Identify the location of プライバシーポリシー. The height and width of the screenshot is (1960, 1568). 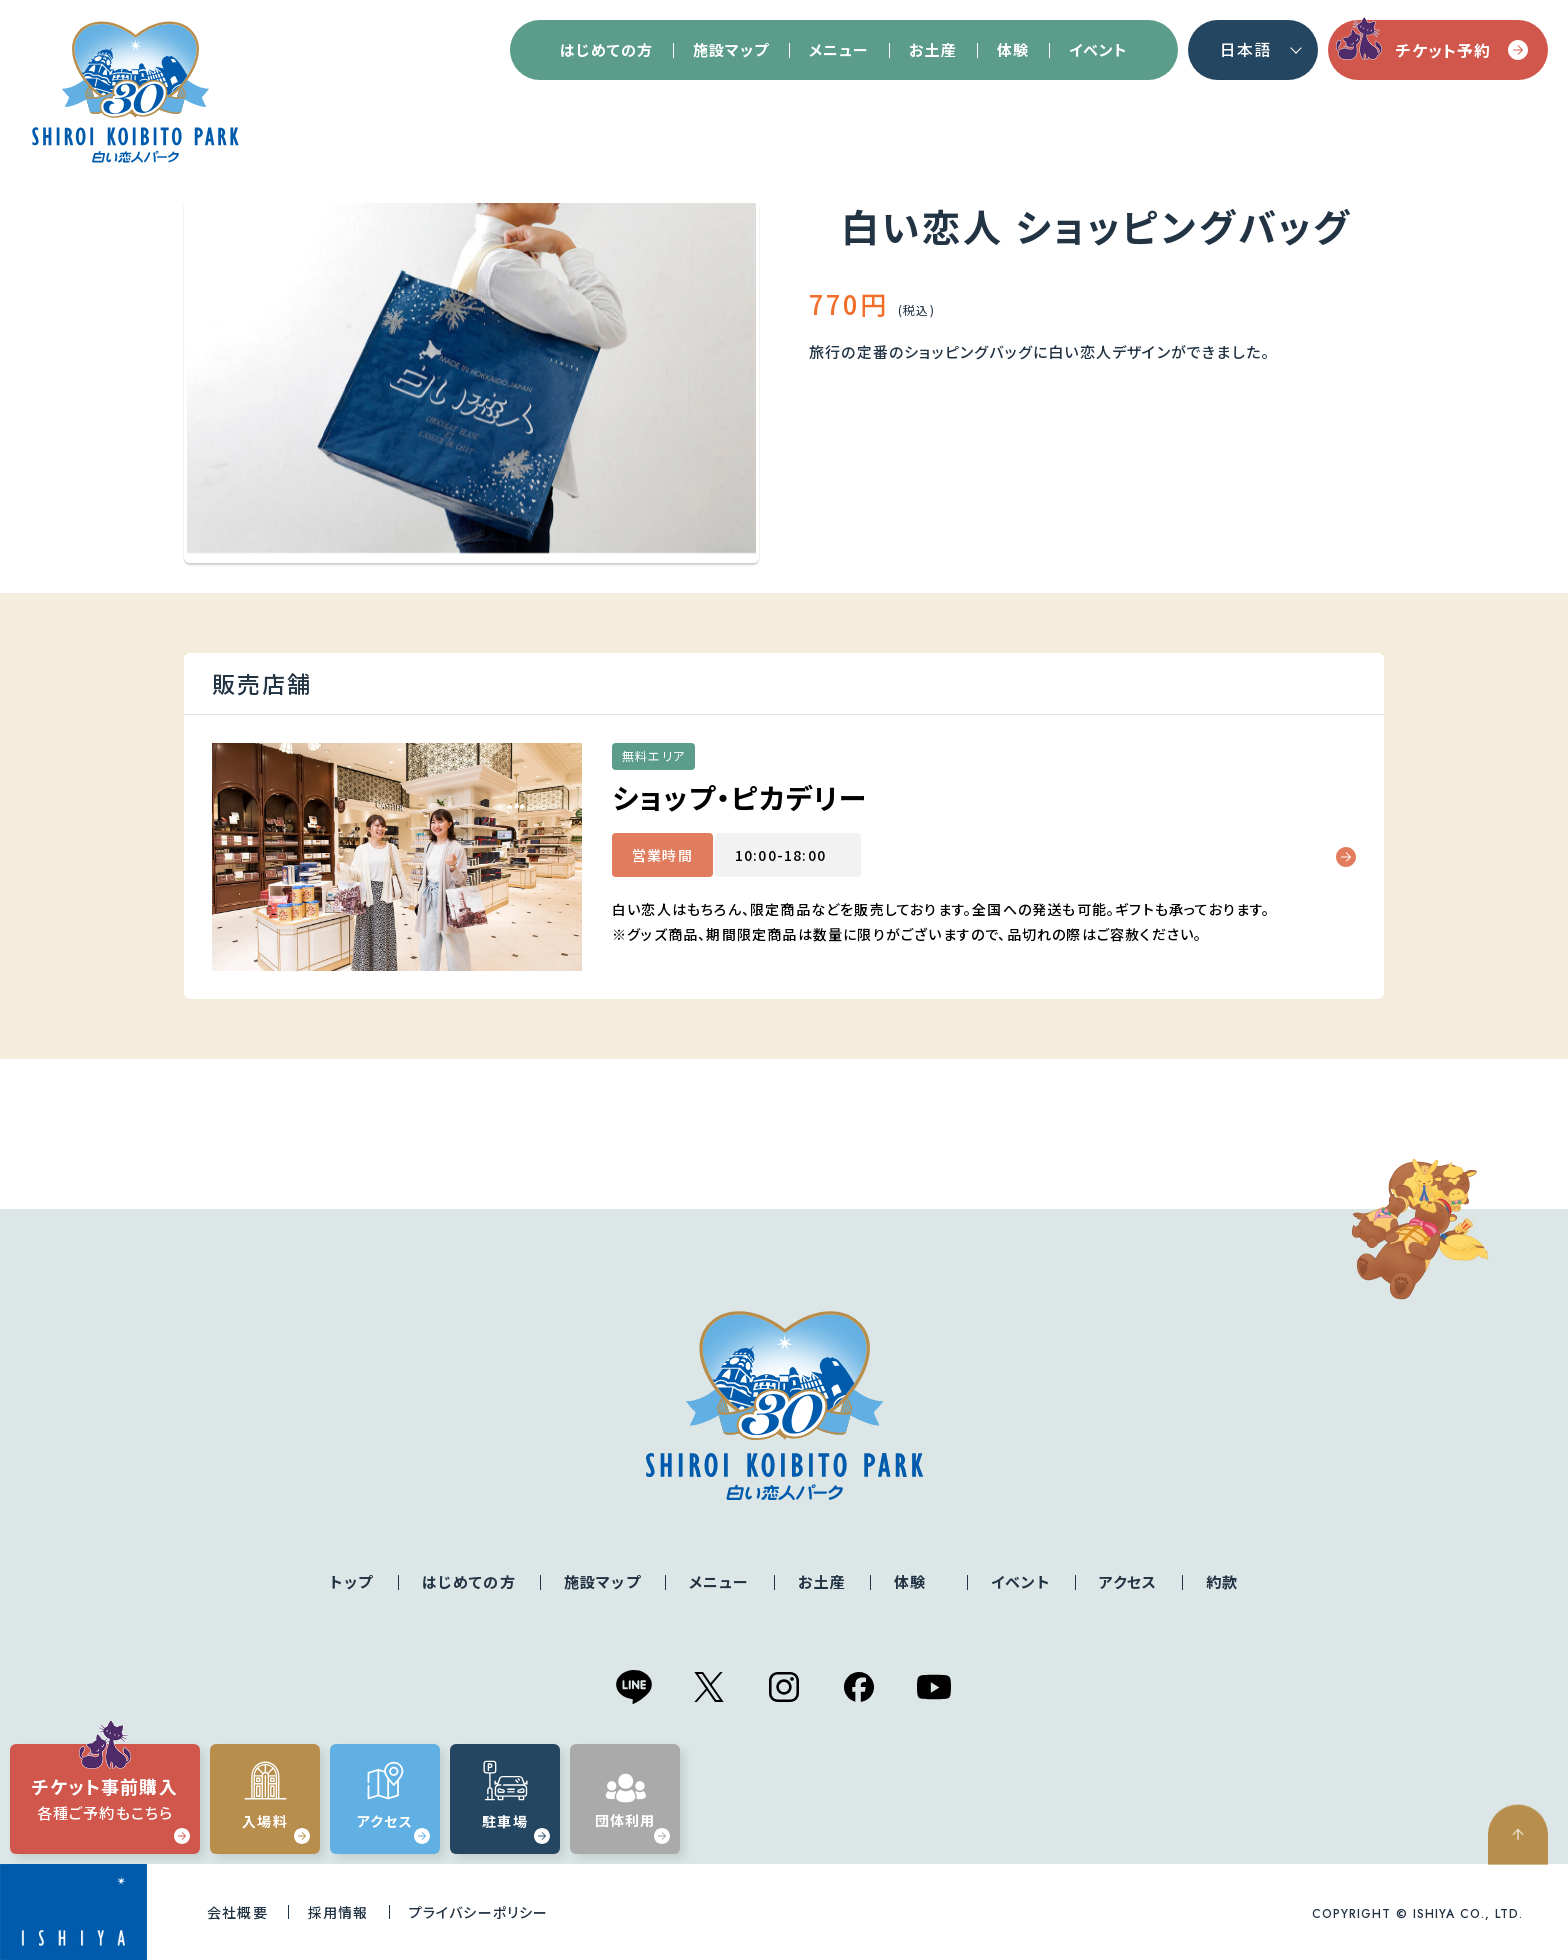
(479, 1912).